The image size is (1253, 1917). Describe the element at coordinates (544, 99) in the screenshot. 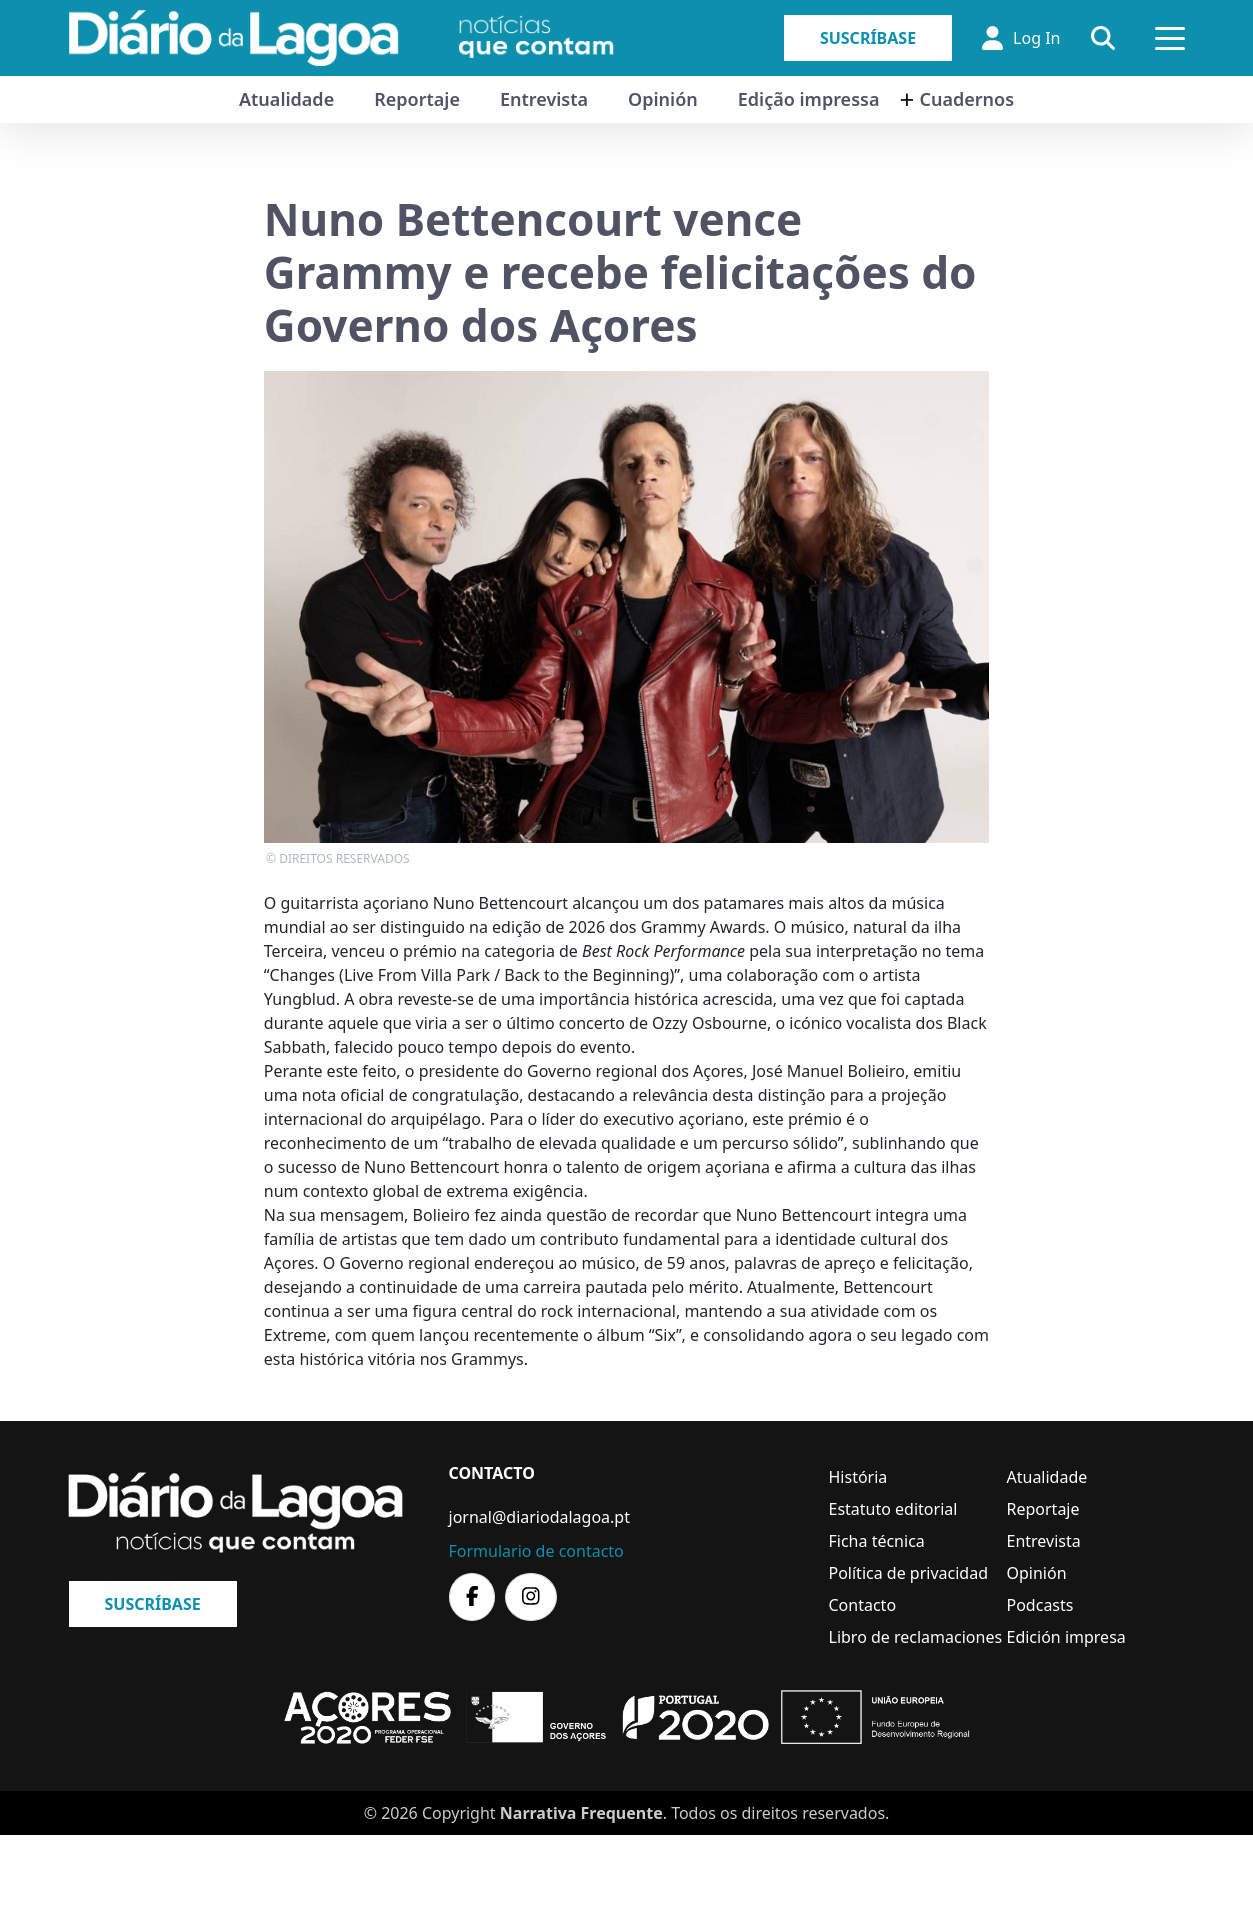

I see `Entrevista` at that location.